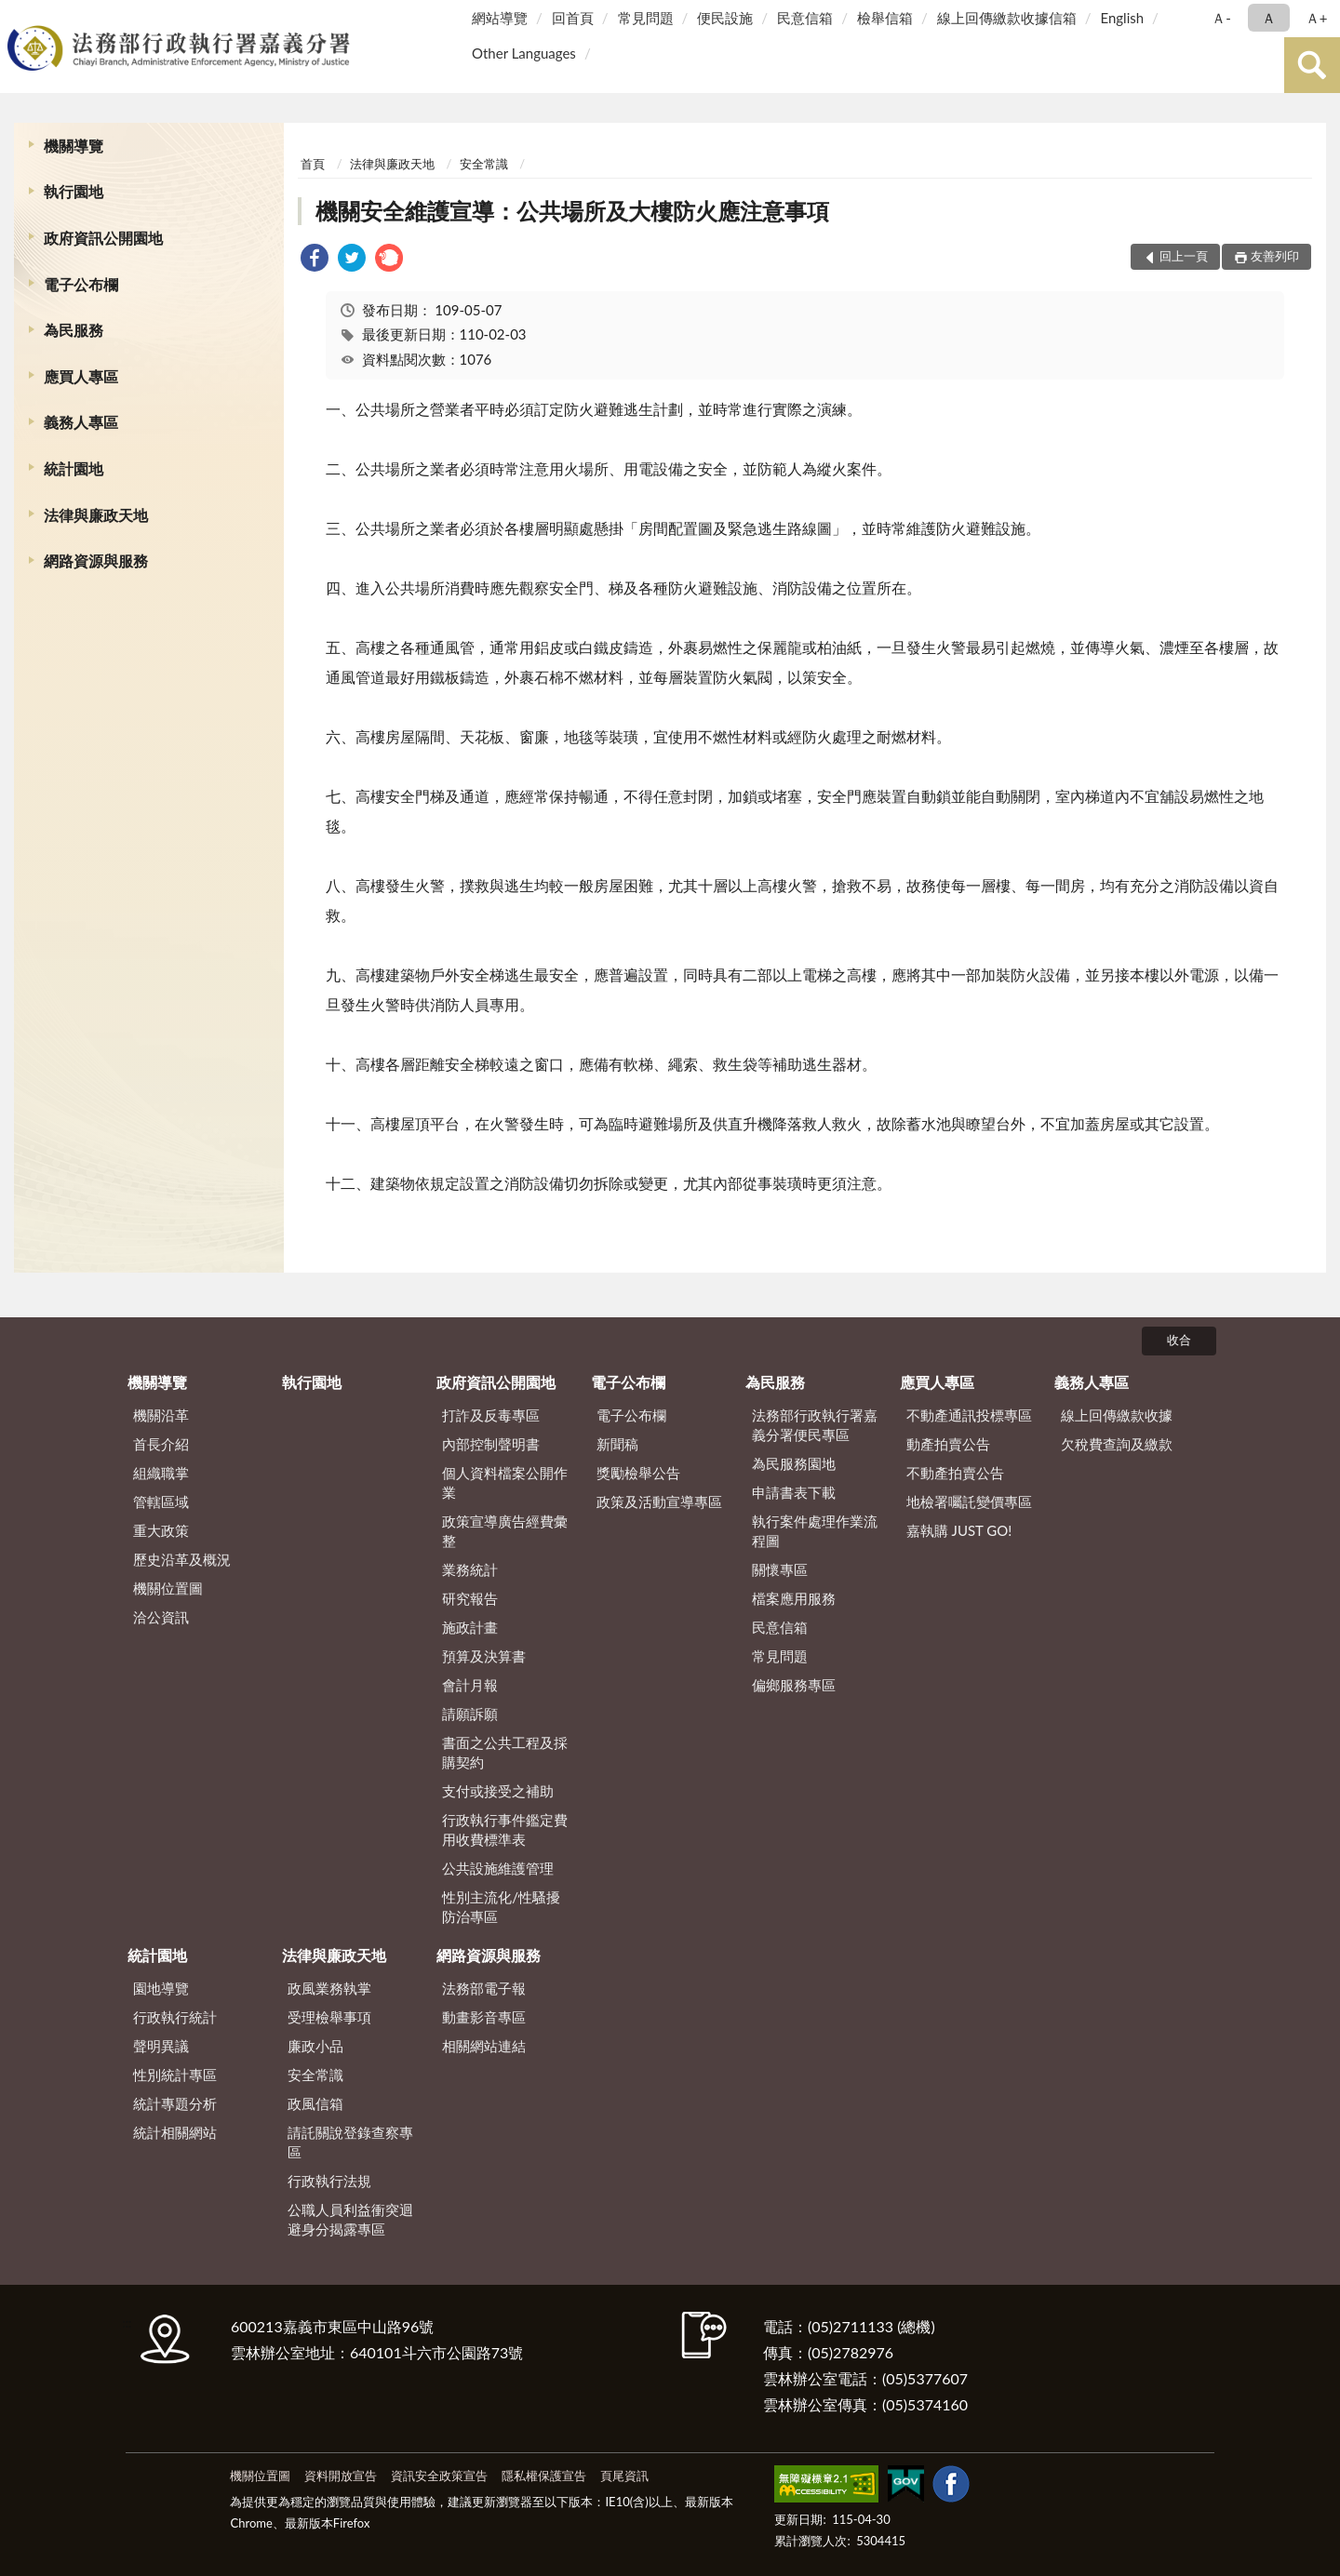  Describe the element at coordinates (646, 17) in the screenshot. I see `常見問題` at that location.